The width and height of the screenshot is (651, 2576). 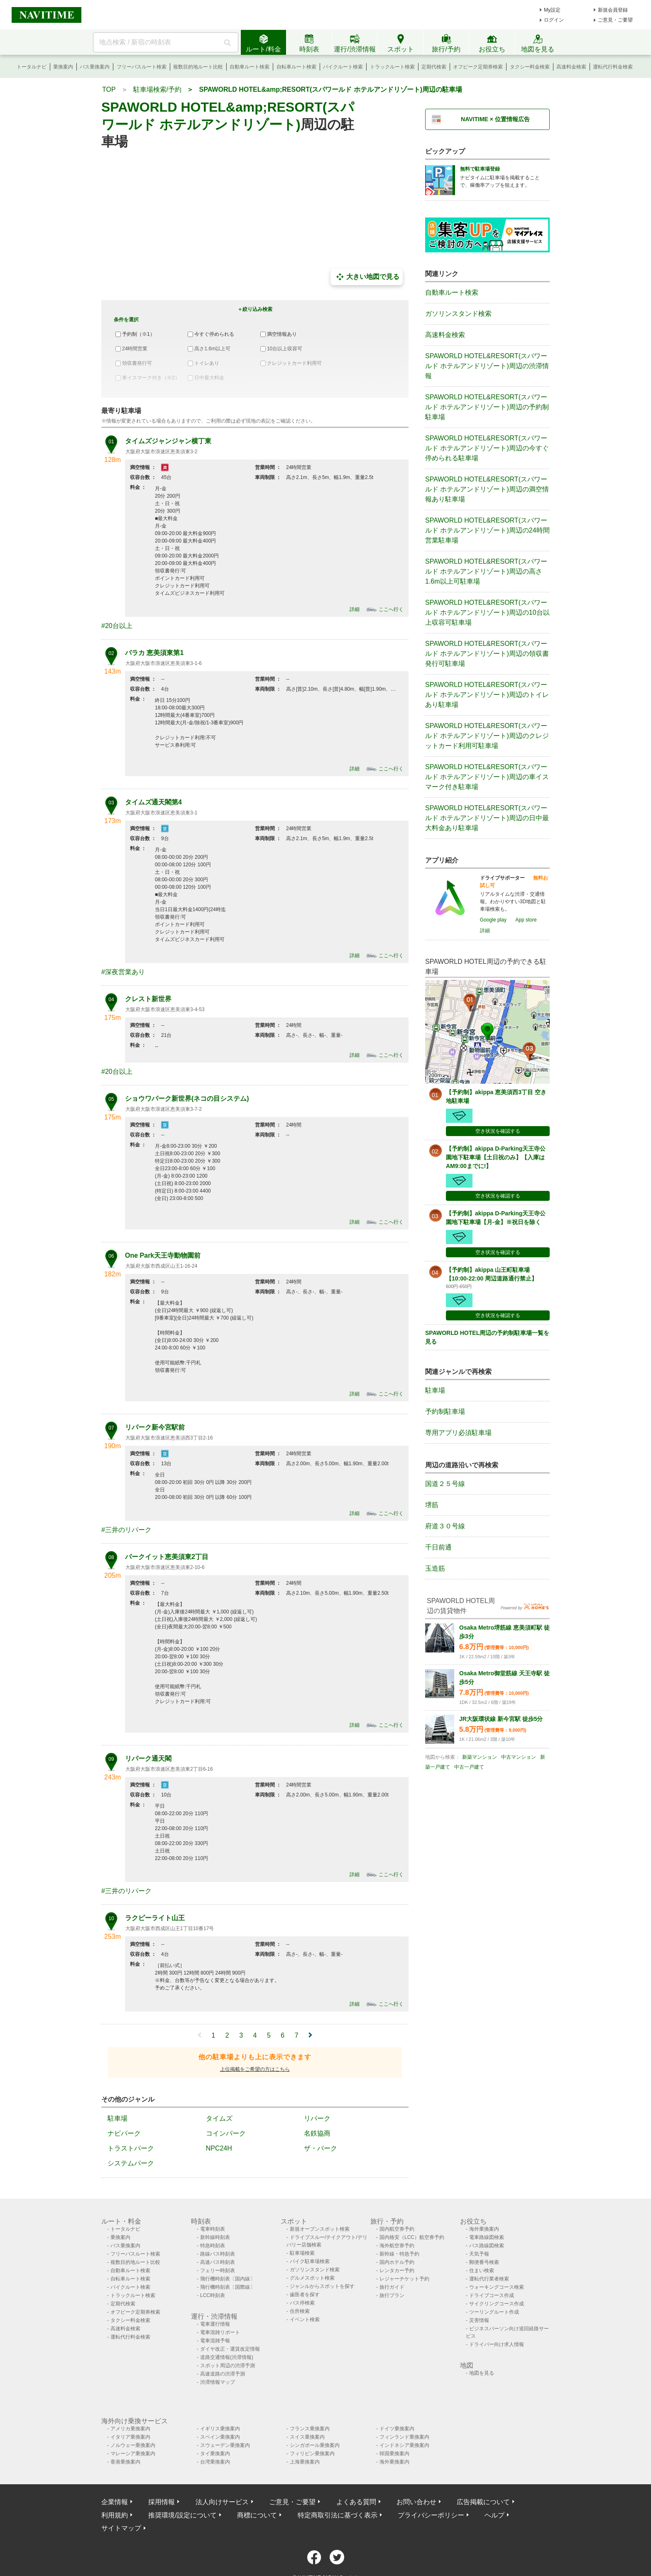 What do you see at coordinates (391, 2287) in the screenshot?
I see `旅行ガイド` at bounding box center [391, 2287].